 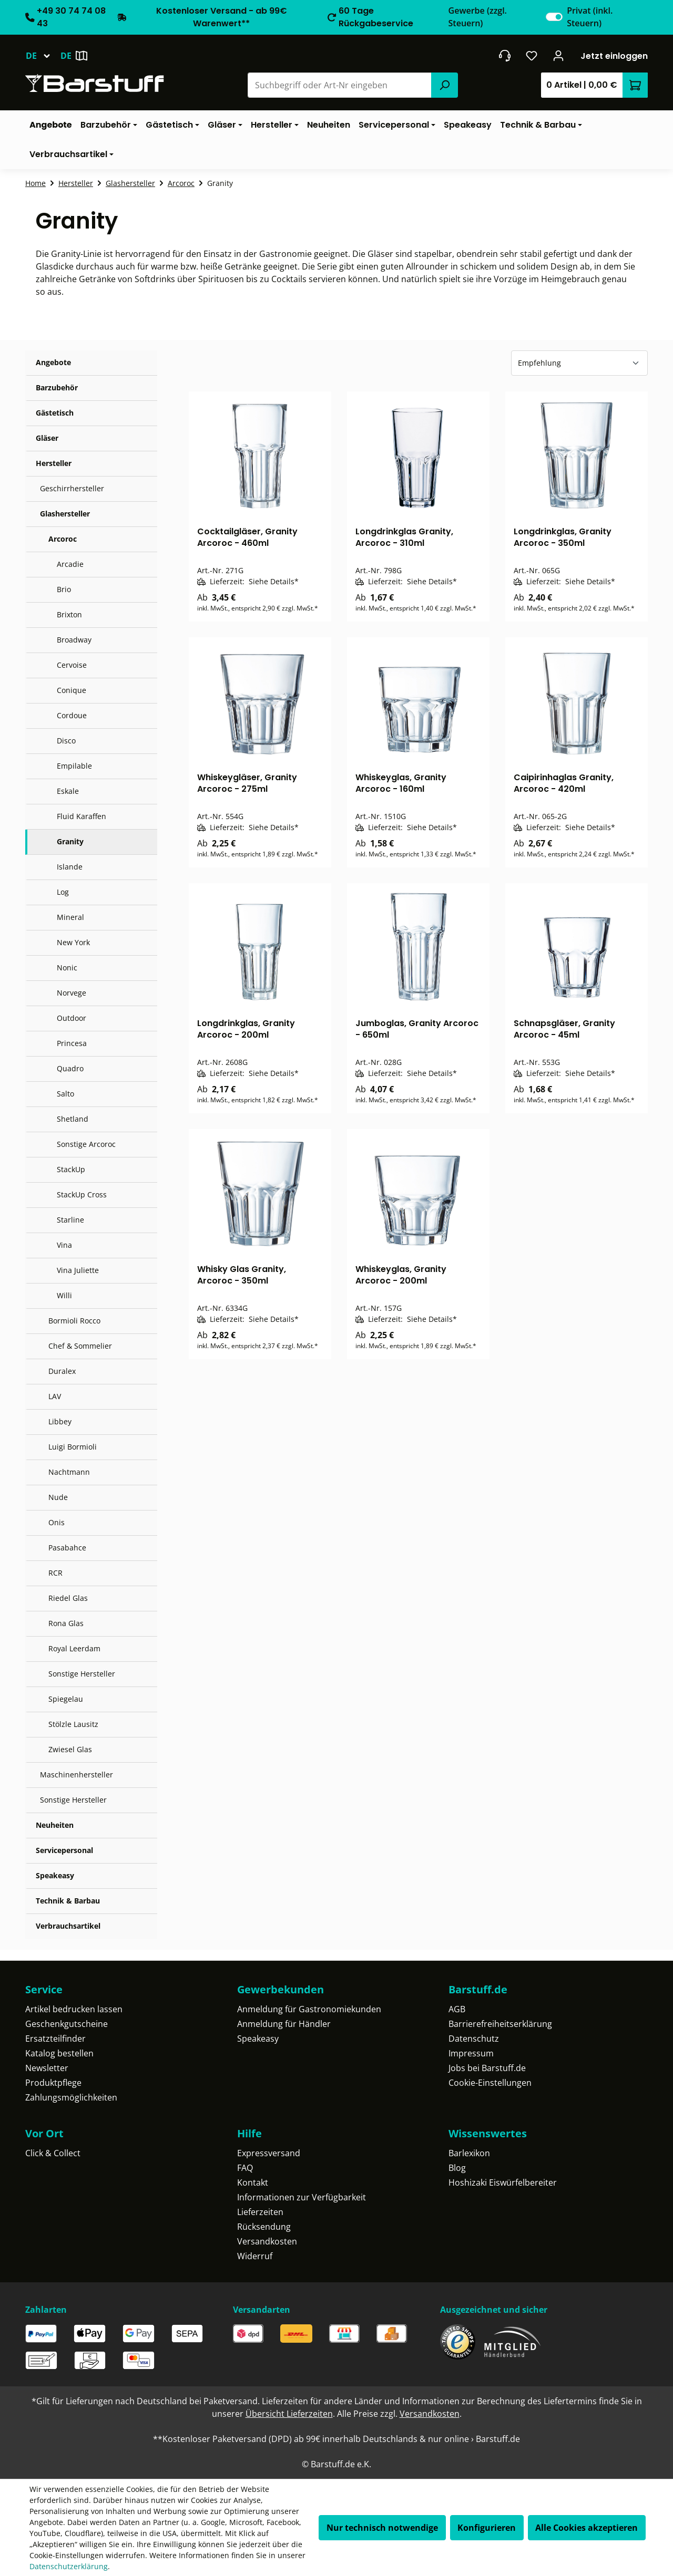 What do you see at coordinates (473, 2038) in the screenshot?
I see `Datenschutz` at bounding box center [473, 2038].